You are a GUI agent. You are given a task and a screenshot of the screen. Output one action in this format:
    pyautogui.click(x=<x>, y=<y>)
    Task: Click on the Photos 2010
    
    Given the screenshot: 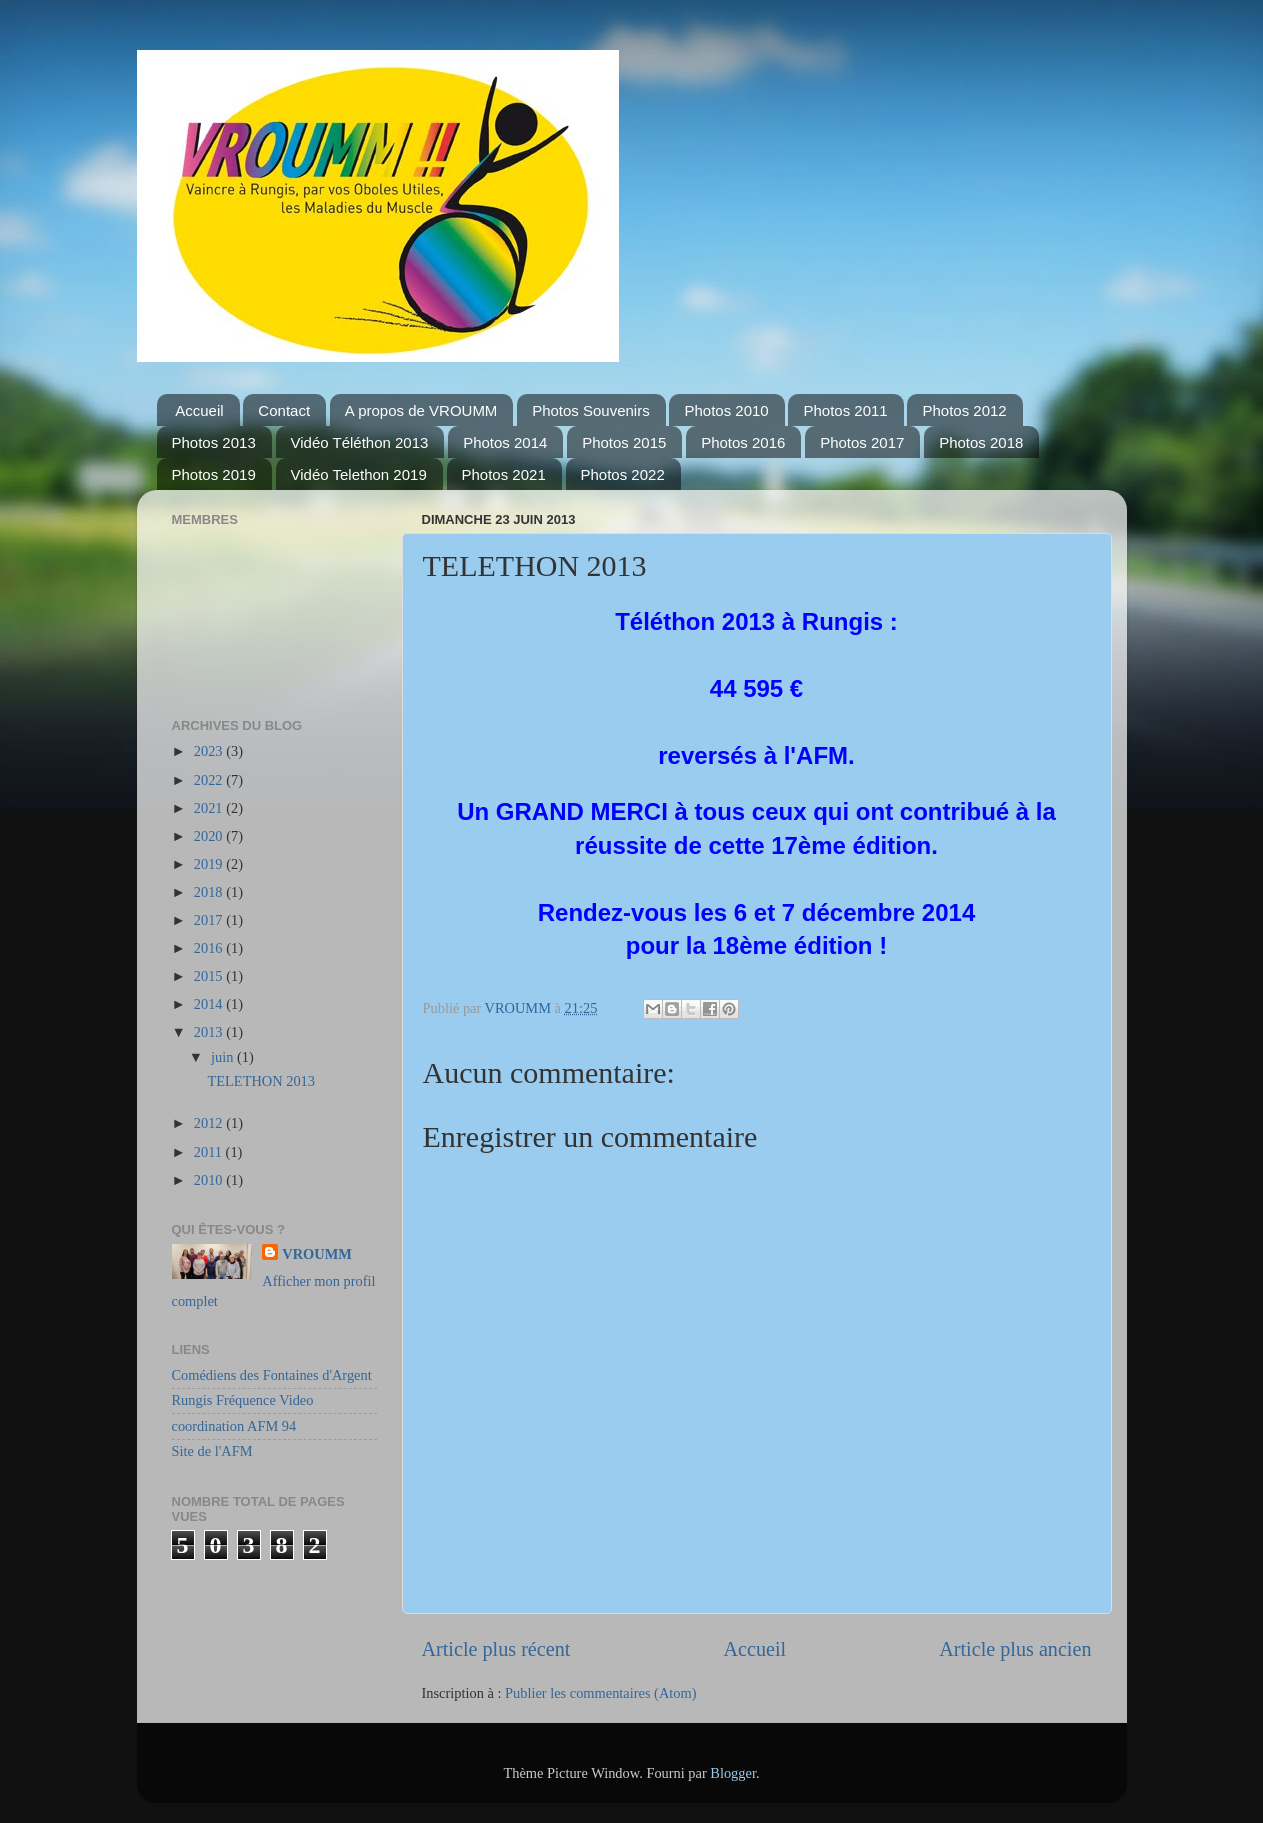 What is the action you would take?
    pyautogui.click(x=726, y=410)
    